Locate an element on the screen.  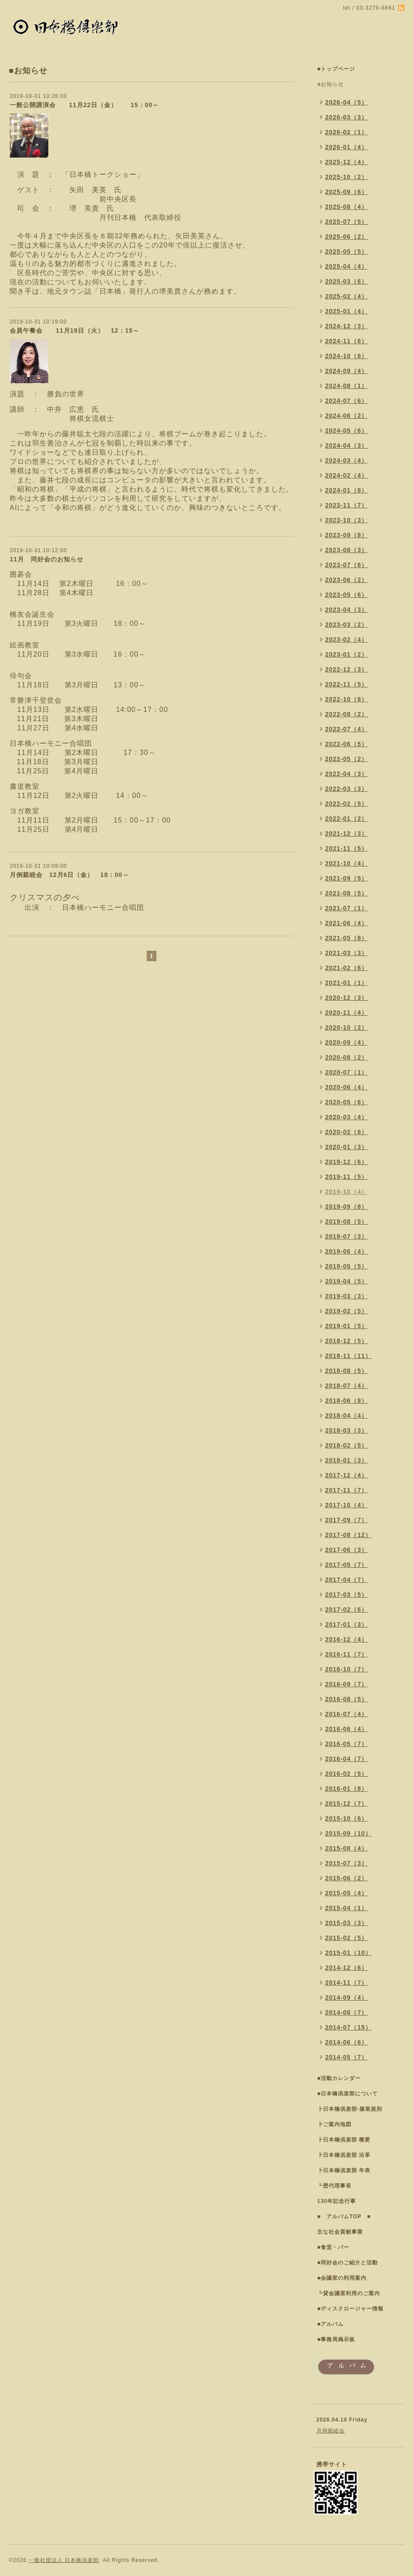
2023-02（4） is located at coordinates (346, 639).